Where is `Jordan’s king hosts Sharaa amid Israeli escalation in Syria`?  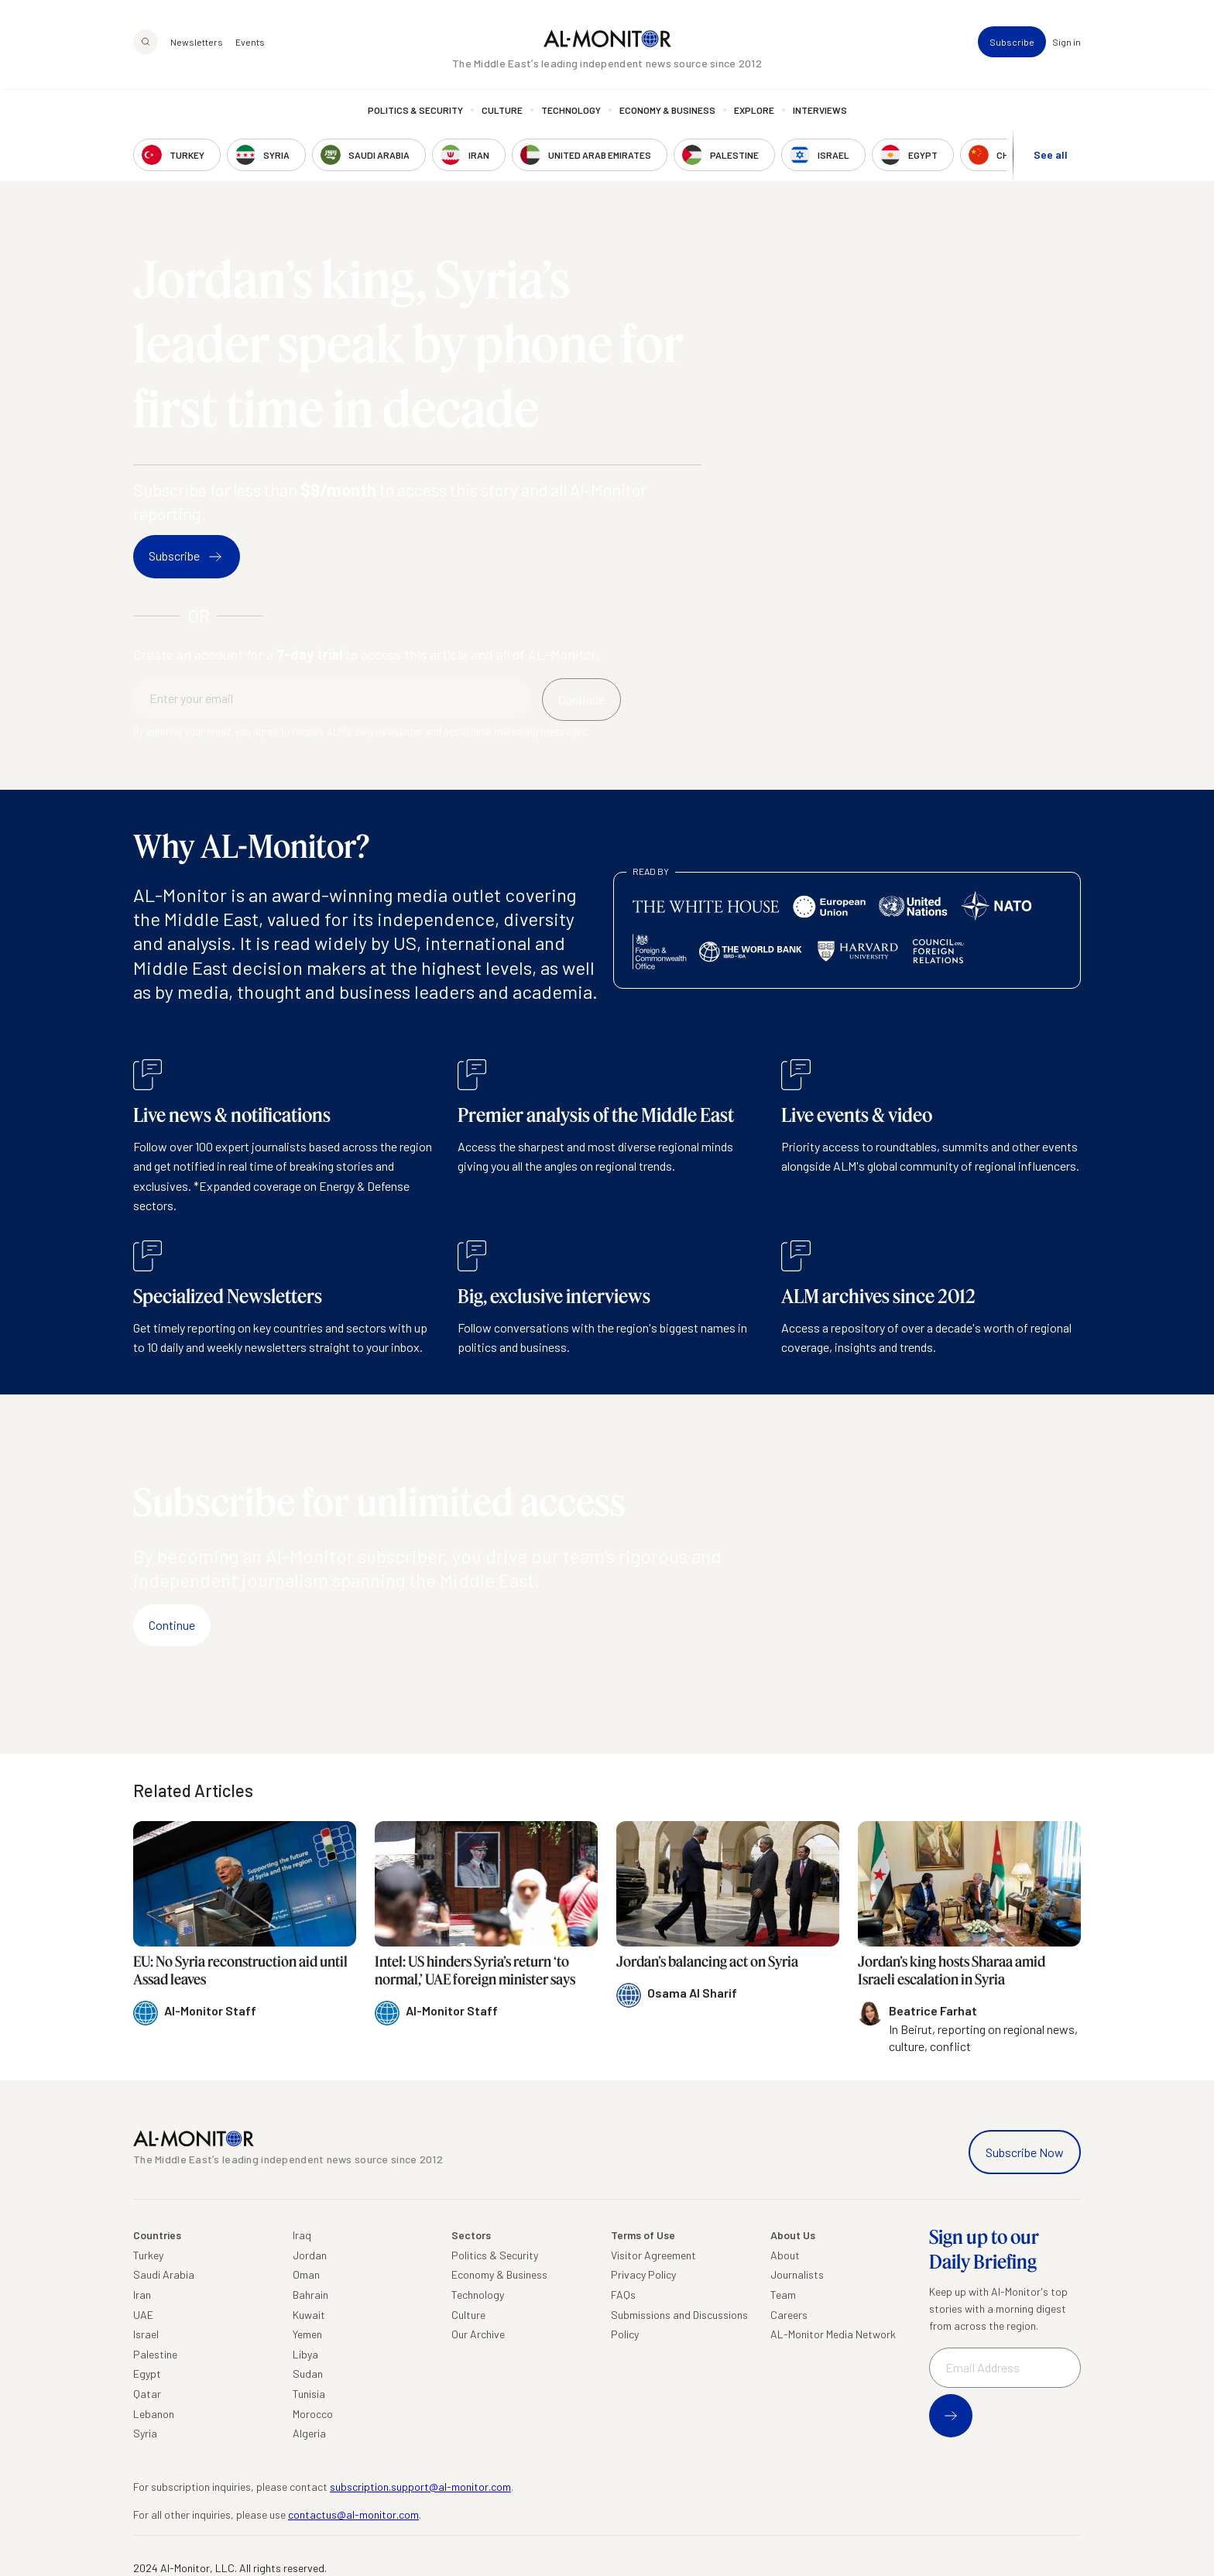 Jordan’s king hosts Sharaa amid Israeli escalation in Syria is located at coordinates (951, 1970).